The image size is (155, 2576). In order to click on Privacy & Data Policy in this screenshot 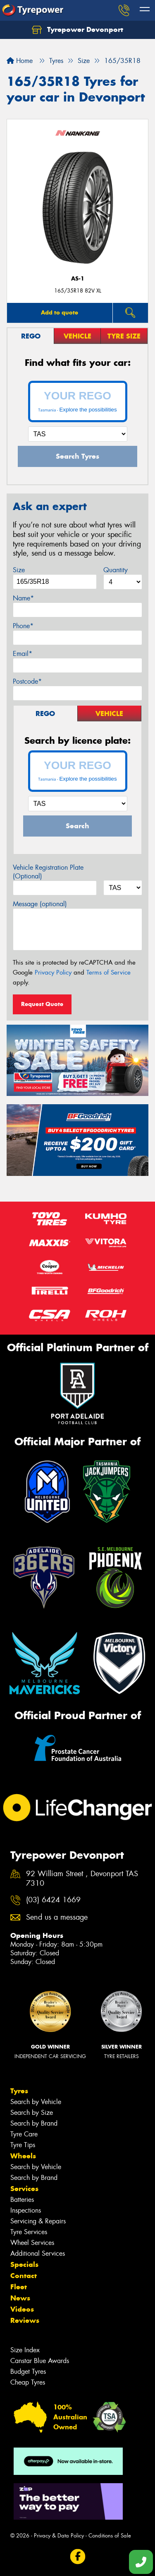, I will do `click(59, 2535)`.